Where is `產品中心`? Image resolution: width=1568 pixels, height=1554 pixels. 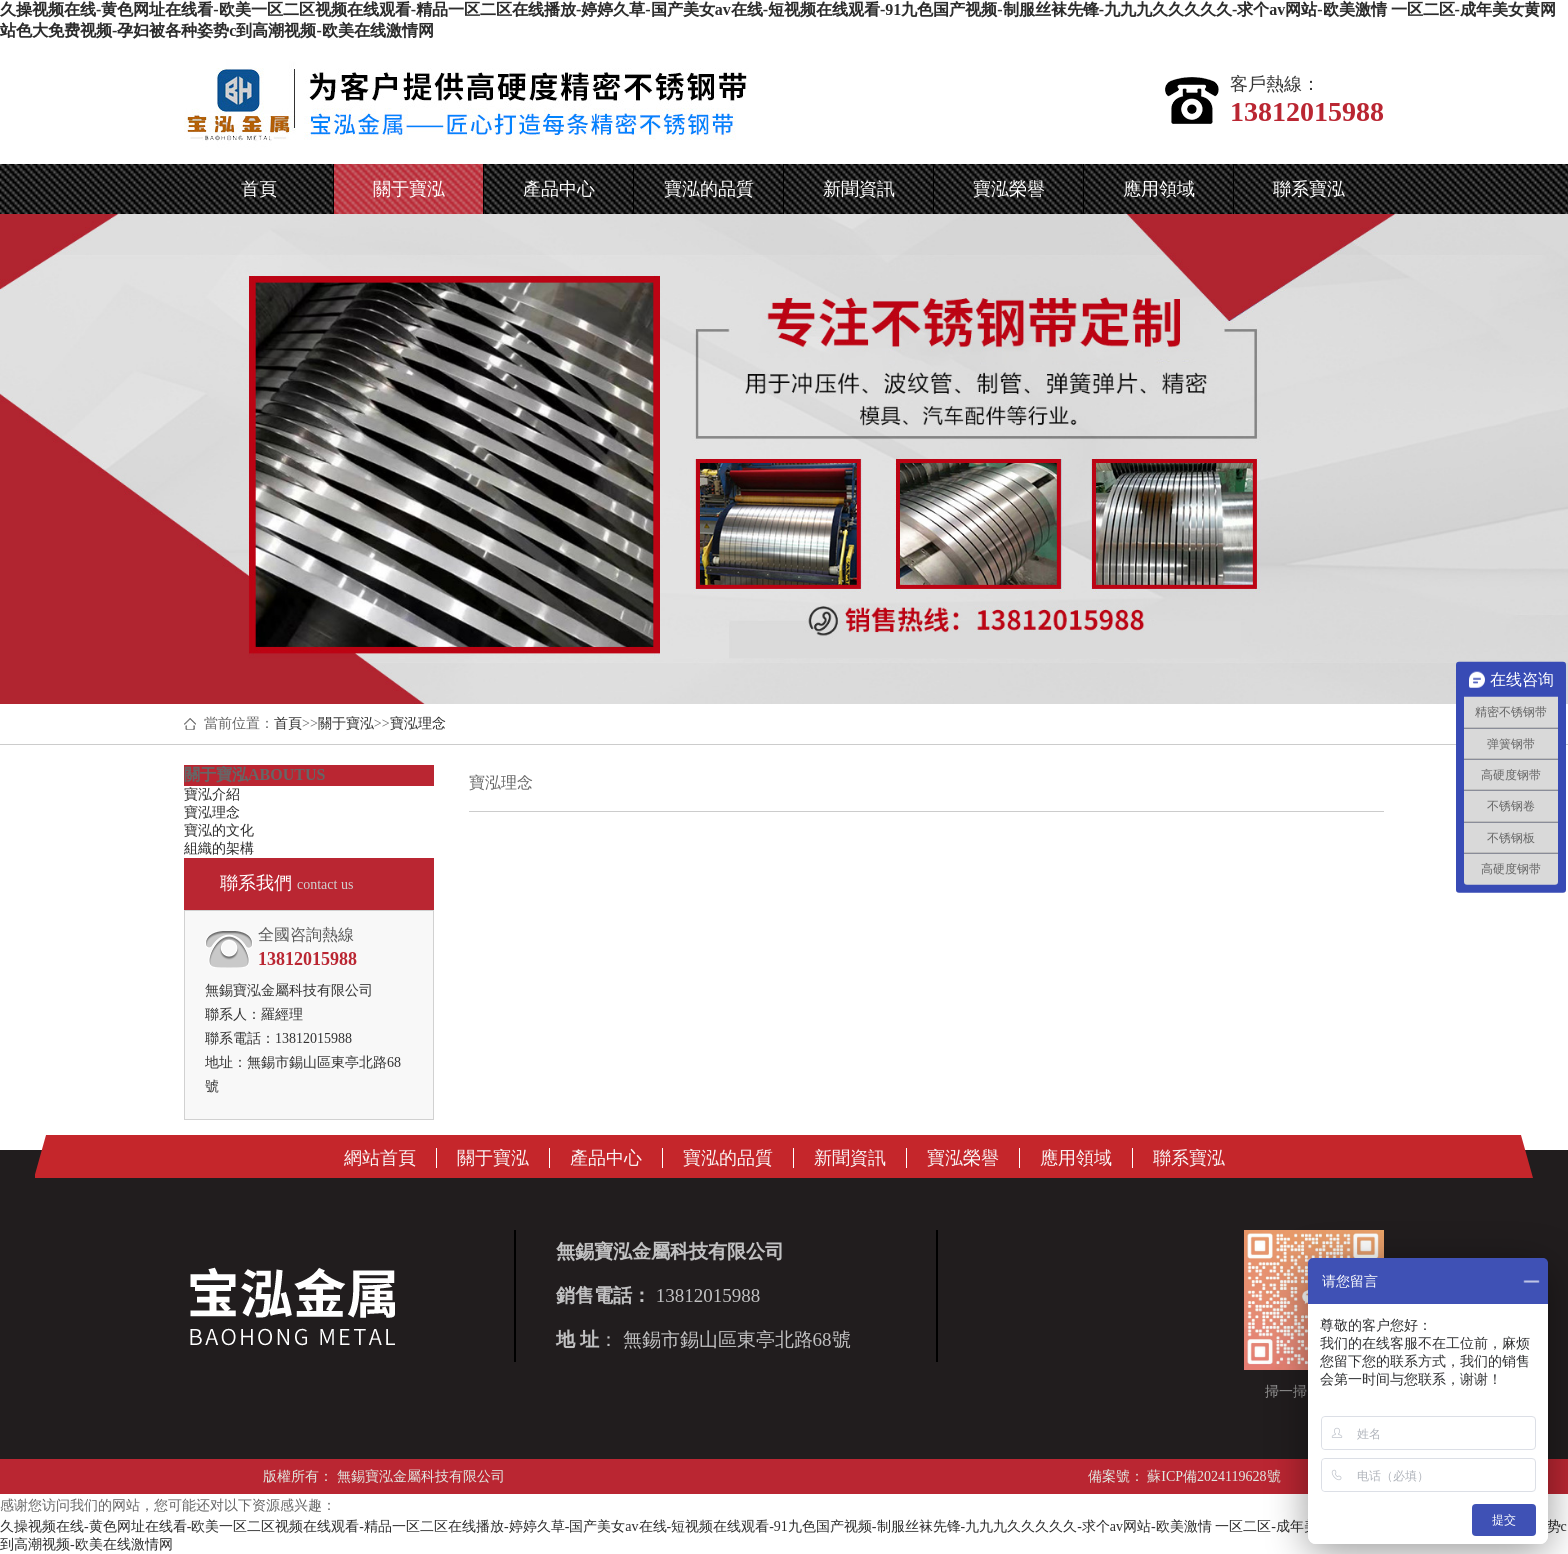
產品中心 is located at coordinates (606, 1158).